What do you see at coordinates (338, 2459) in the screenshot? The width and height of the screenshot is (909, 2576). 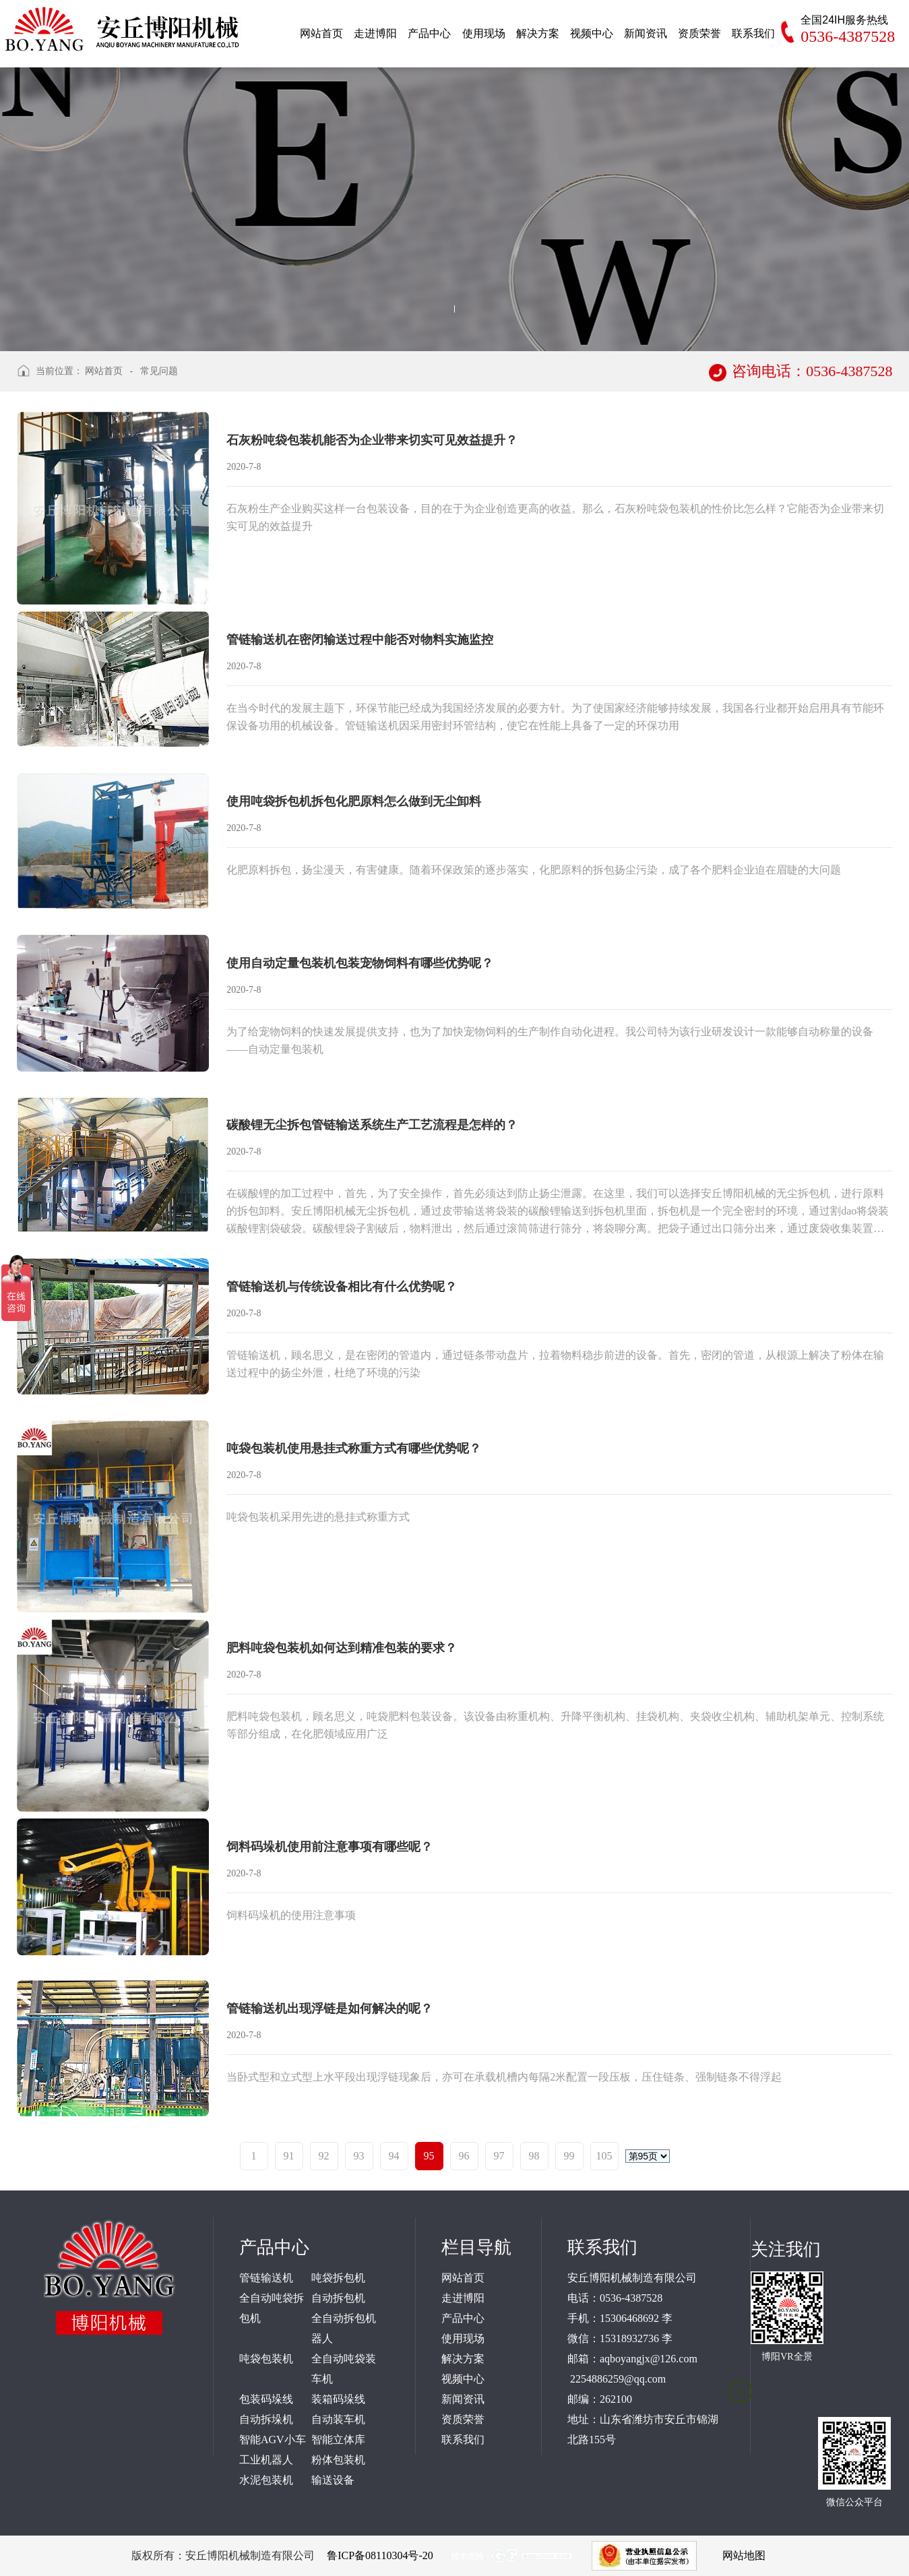 I see `粉体包装机` at bounding box center [338, 2459].